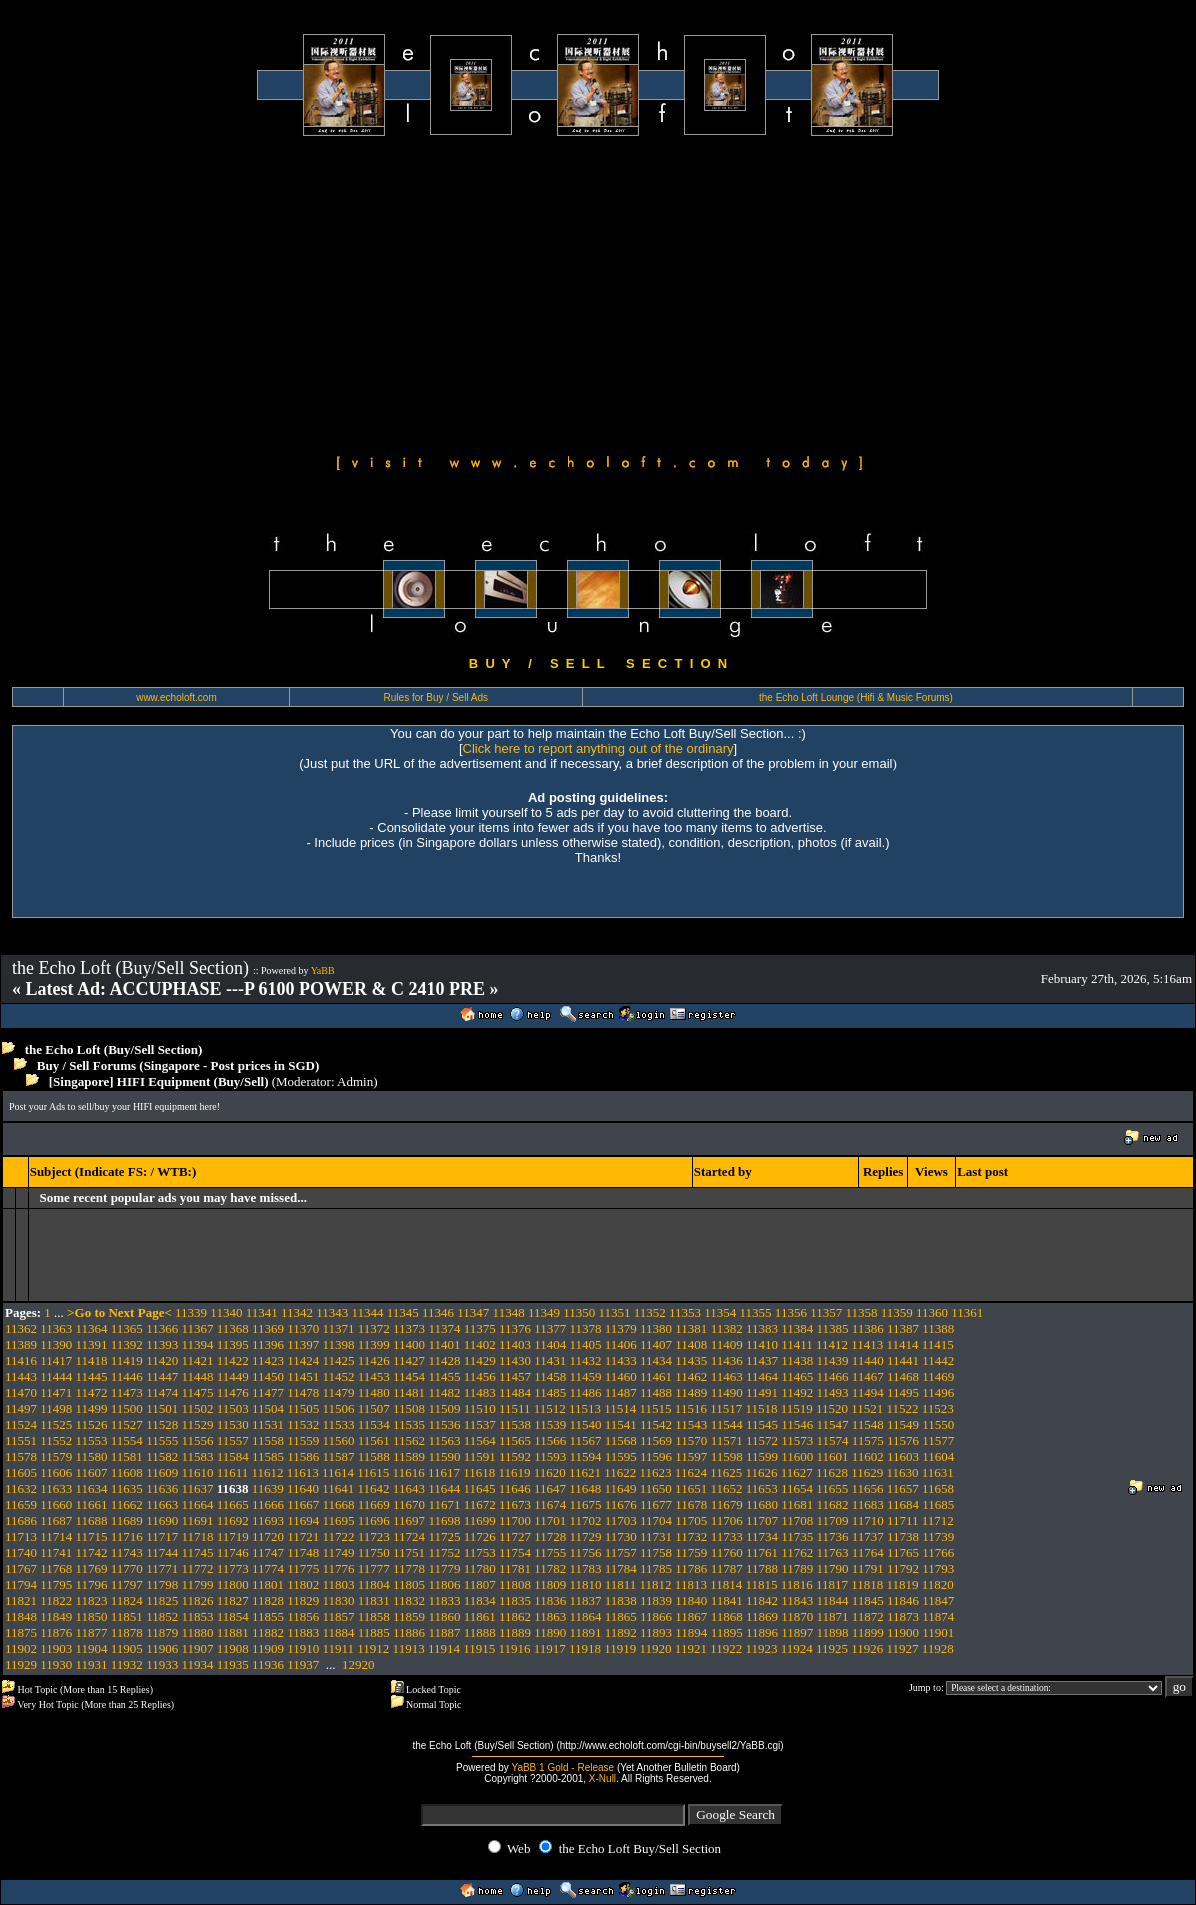 The width and height of the screenshot is (1196, 1905). What do you see at coordinates (444, 1552) in the screenshot?
I see `11752` at bounding box center [444, 1552].